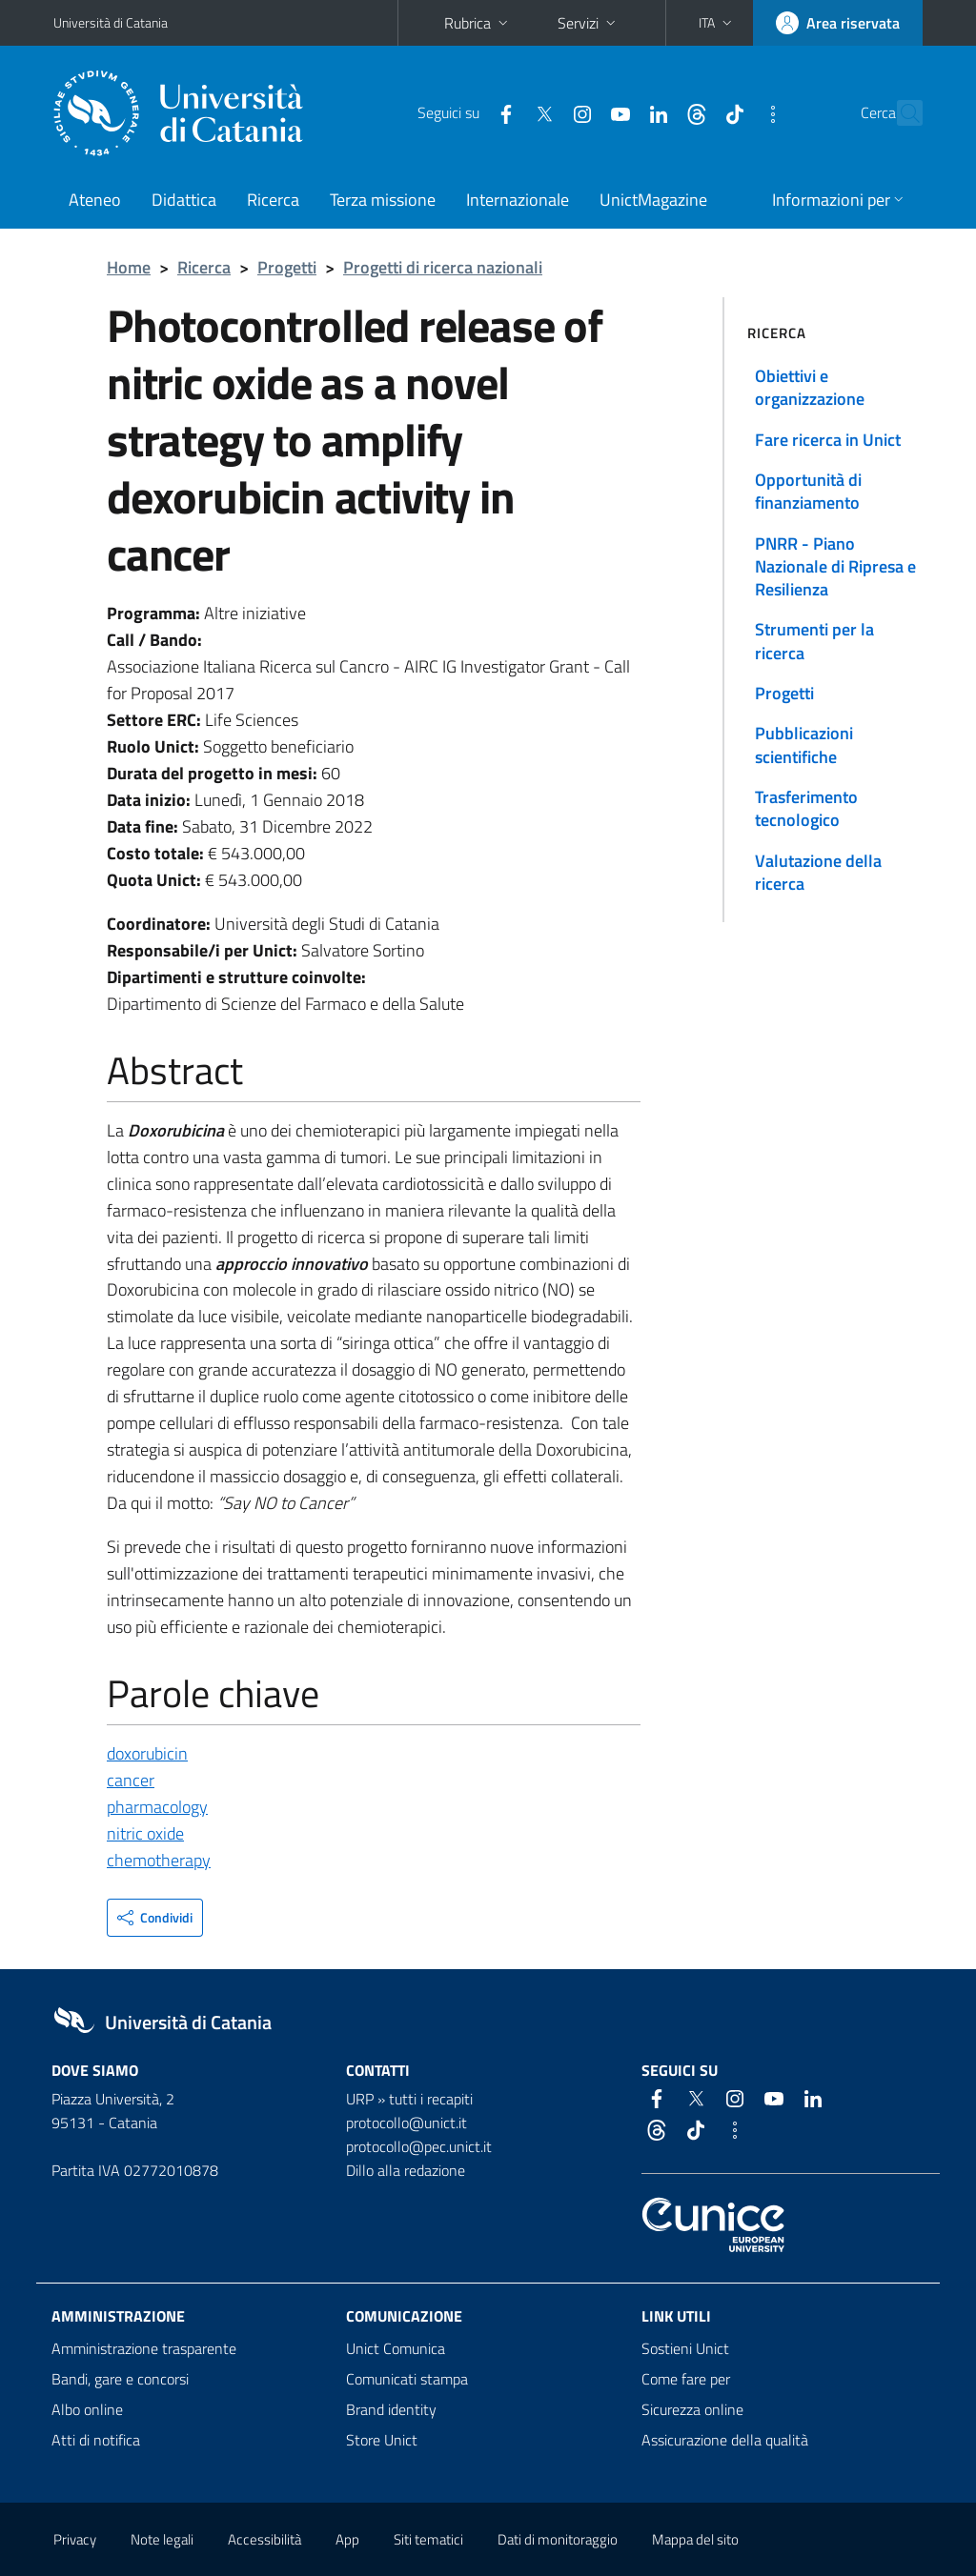  I want to click on Comunicati stampa, so click(407, 2378).